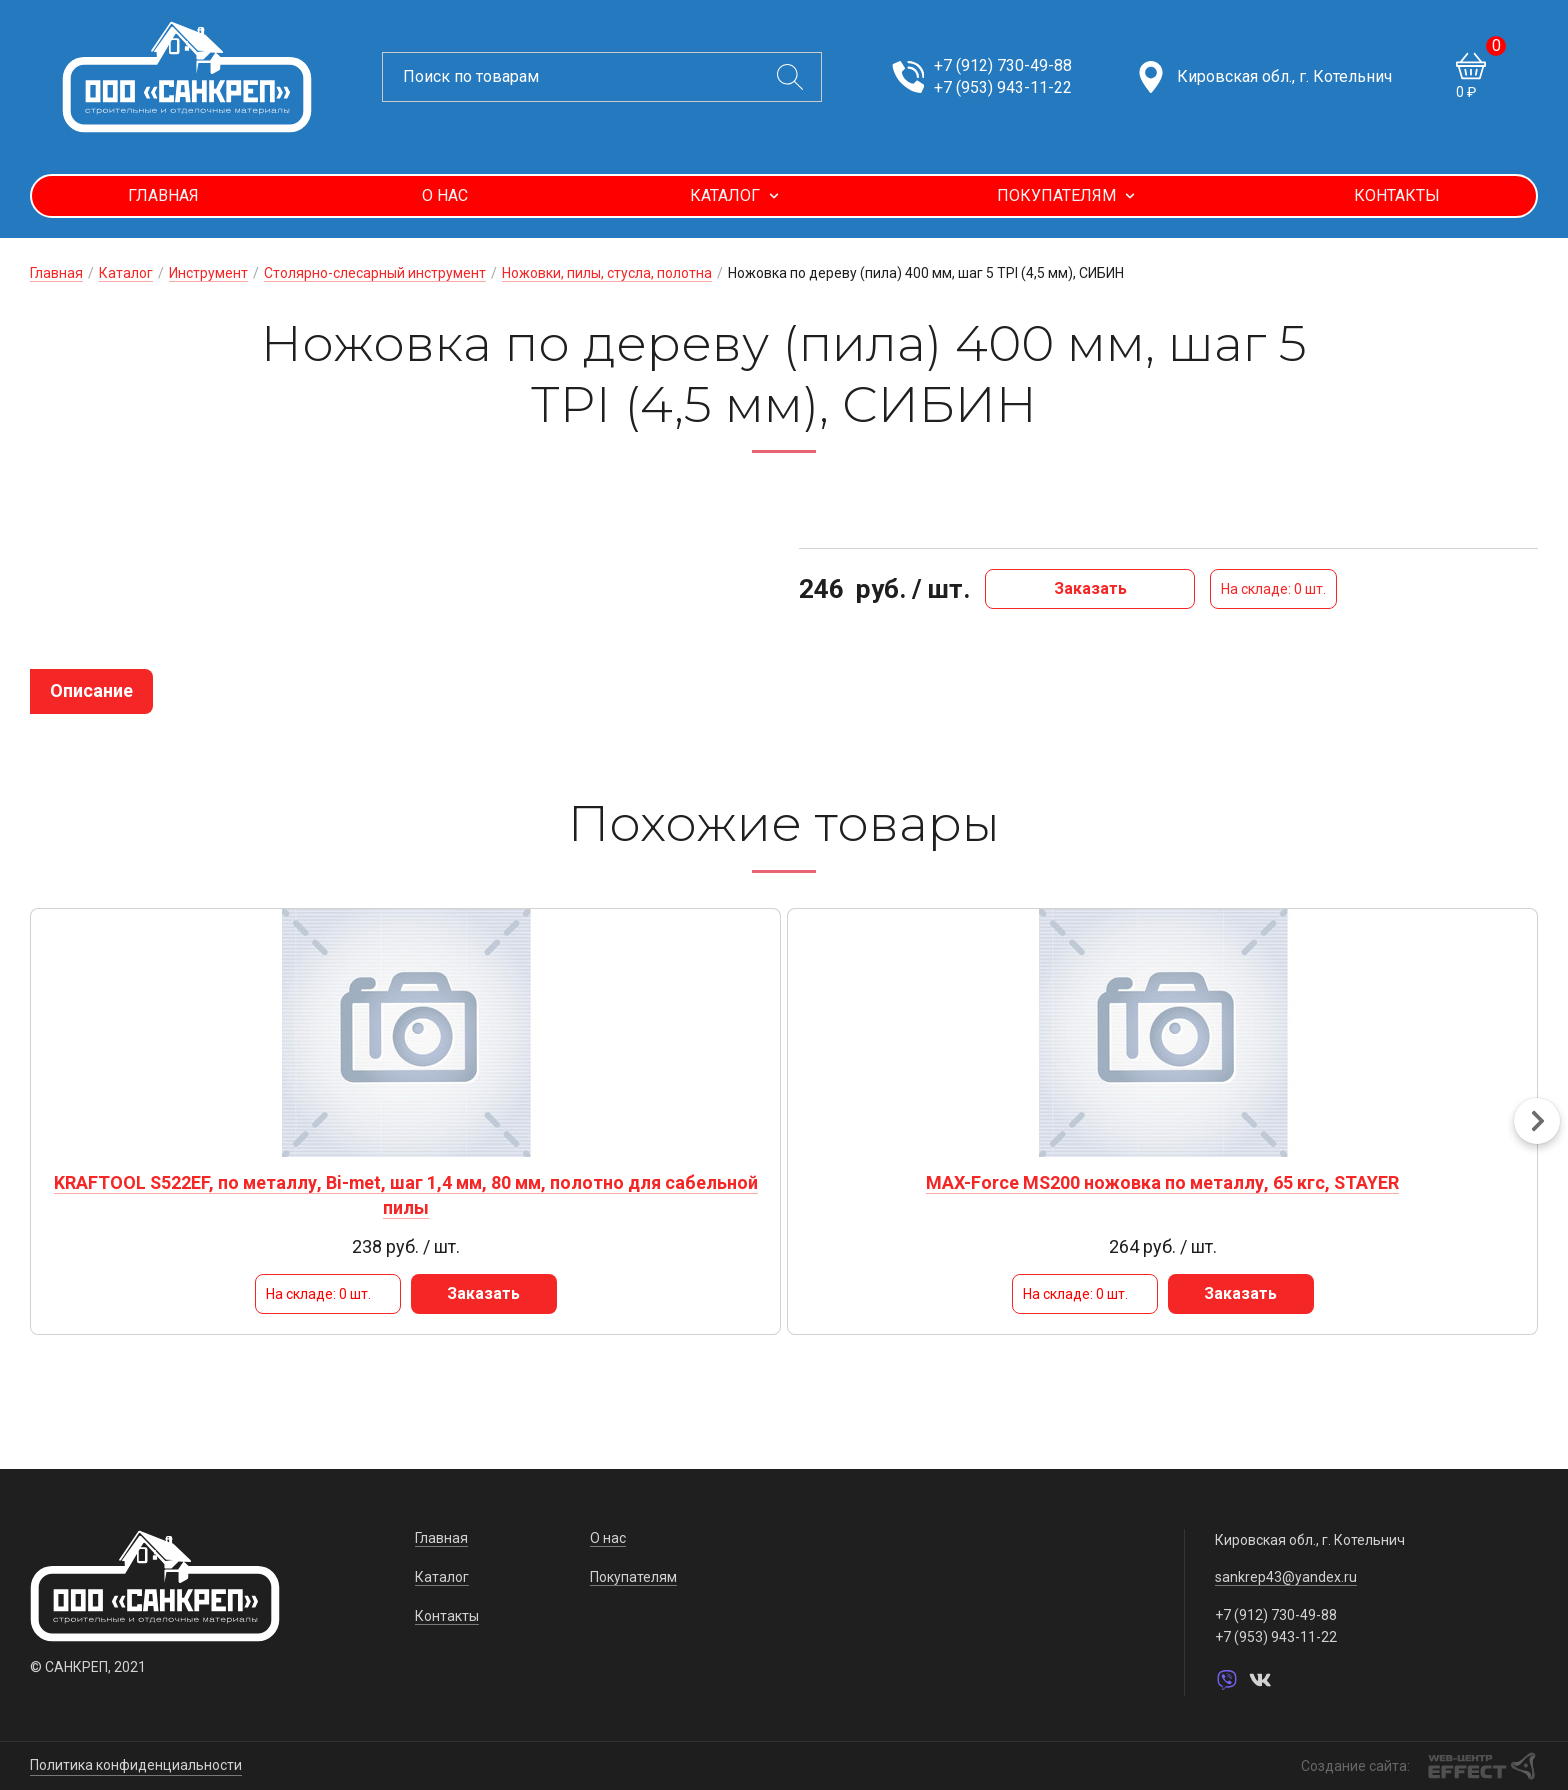 The width and height of the screenshot is (1568, 1790). Describe the element at coordinates (163, 195) in the screenshot. I see `Главная` at that location.